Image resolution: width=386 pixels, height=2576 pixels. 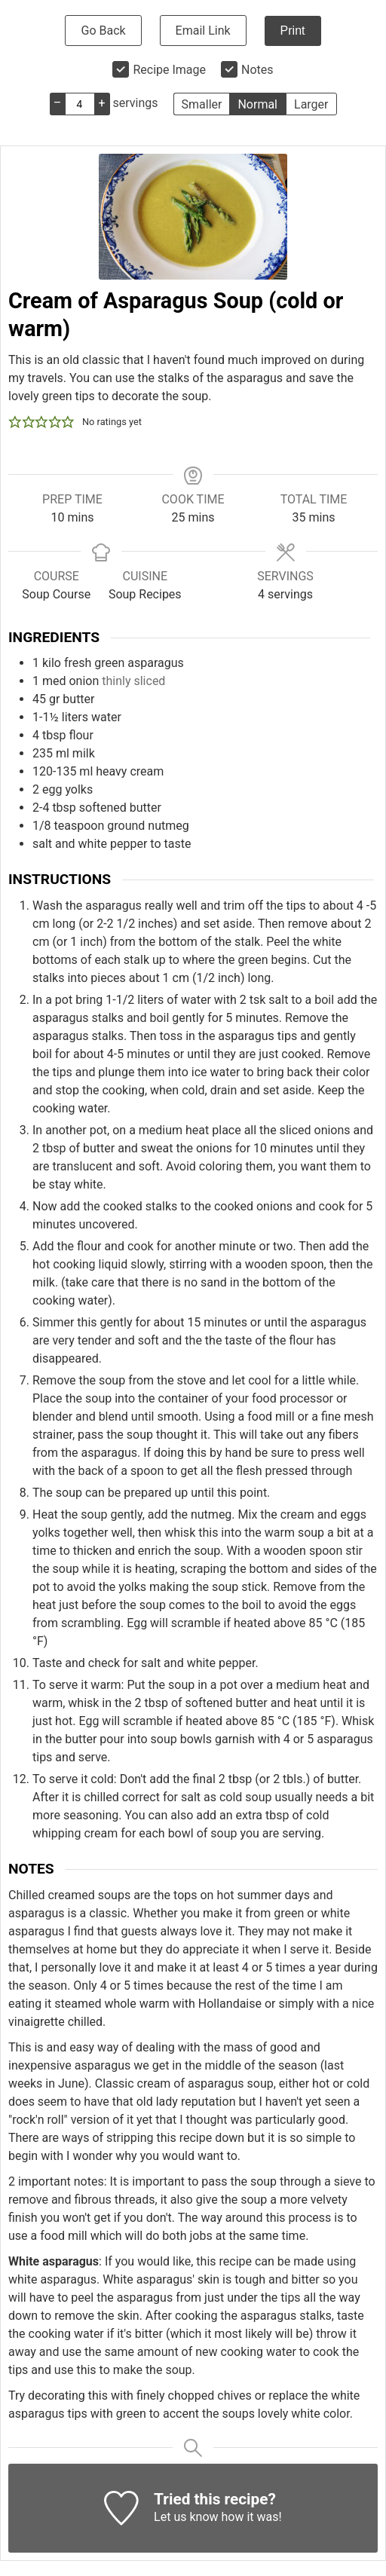 What do you see at coordinates (169, 70) in the screenshot?
I see `Recipe Image` at bounding box center [169, 70].